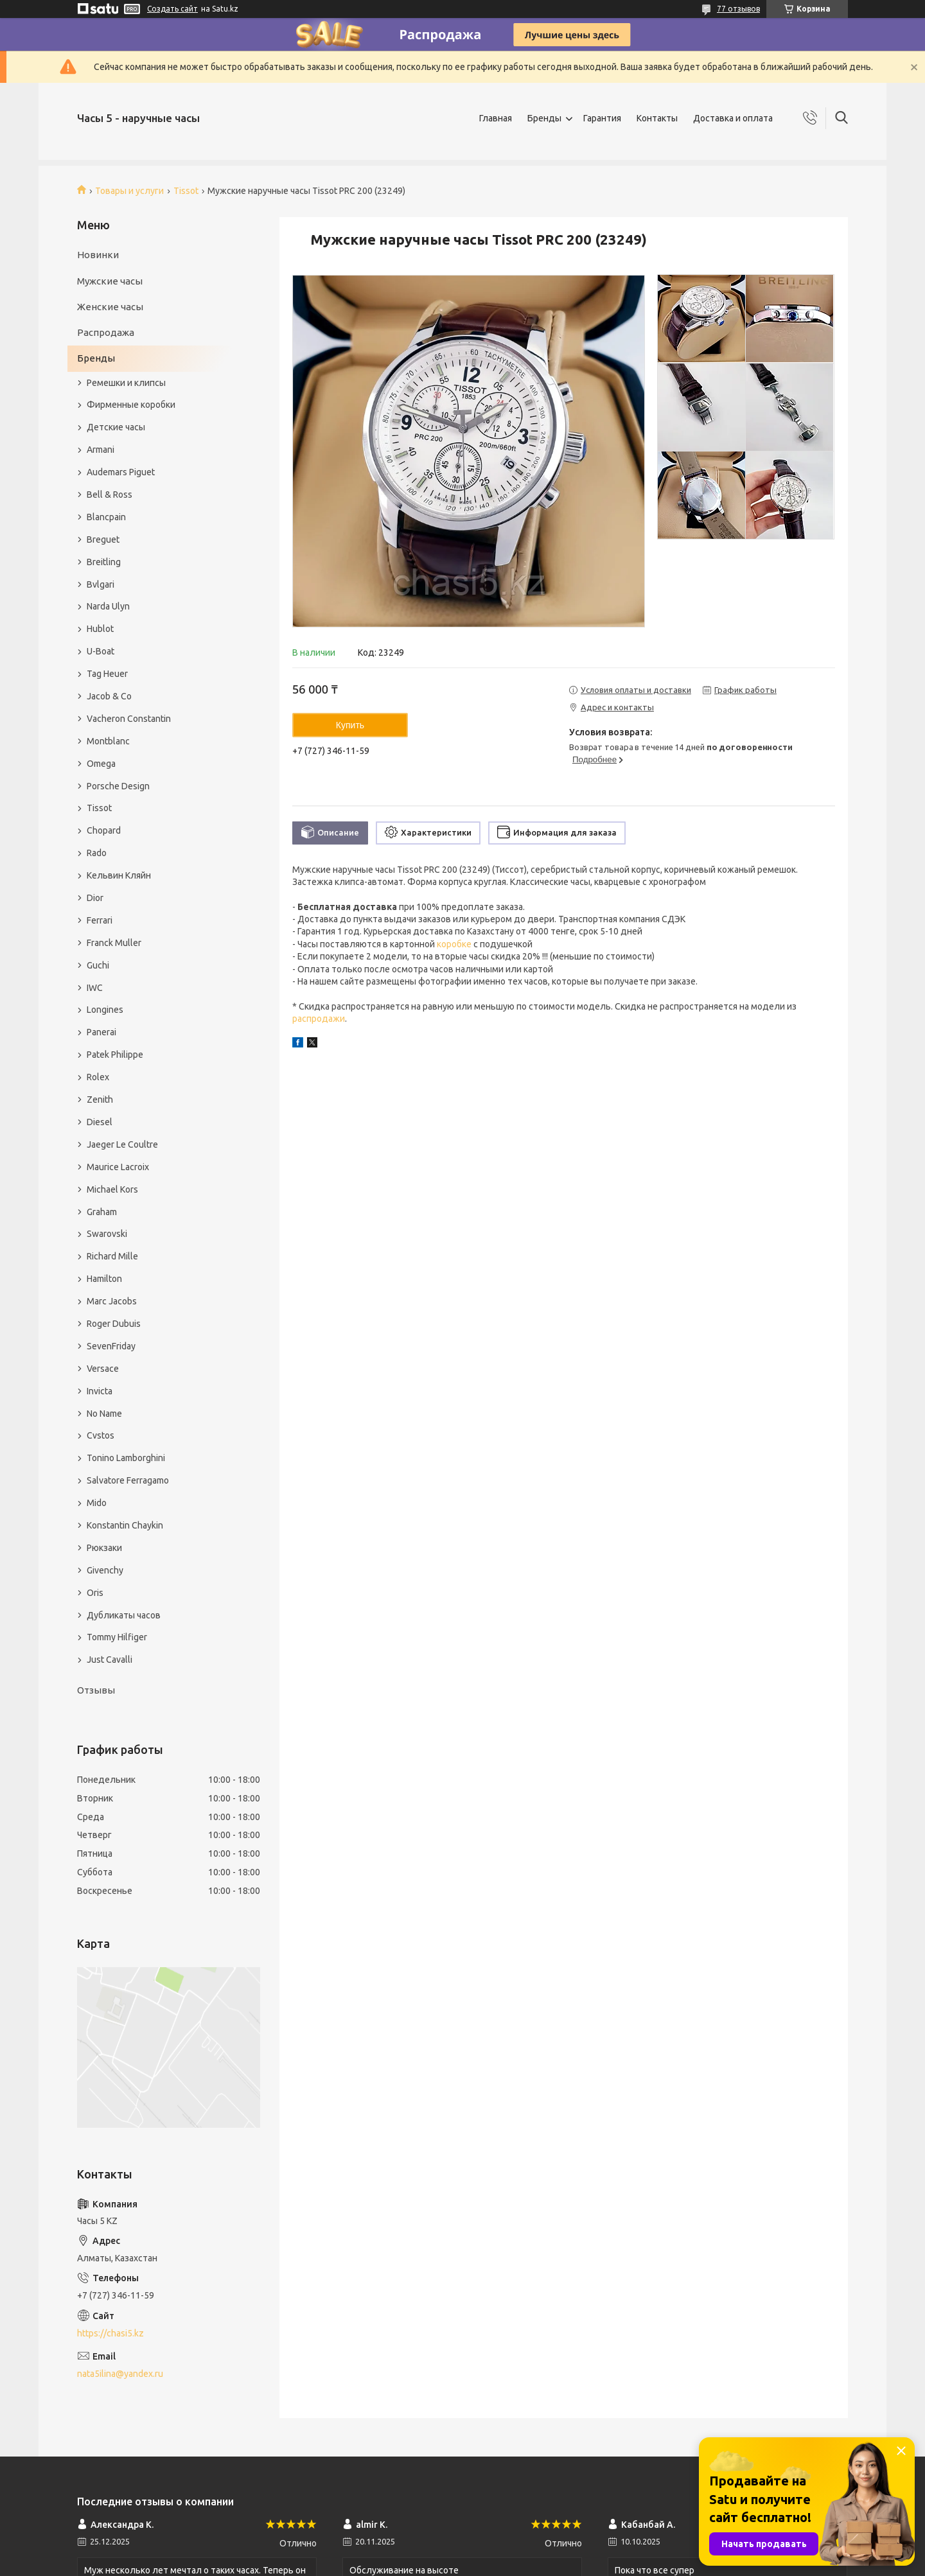 This screenshot has height=2576, width=925. I want to click on Bvlgari, so click(100, 584).